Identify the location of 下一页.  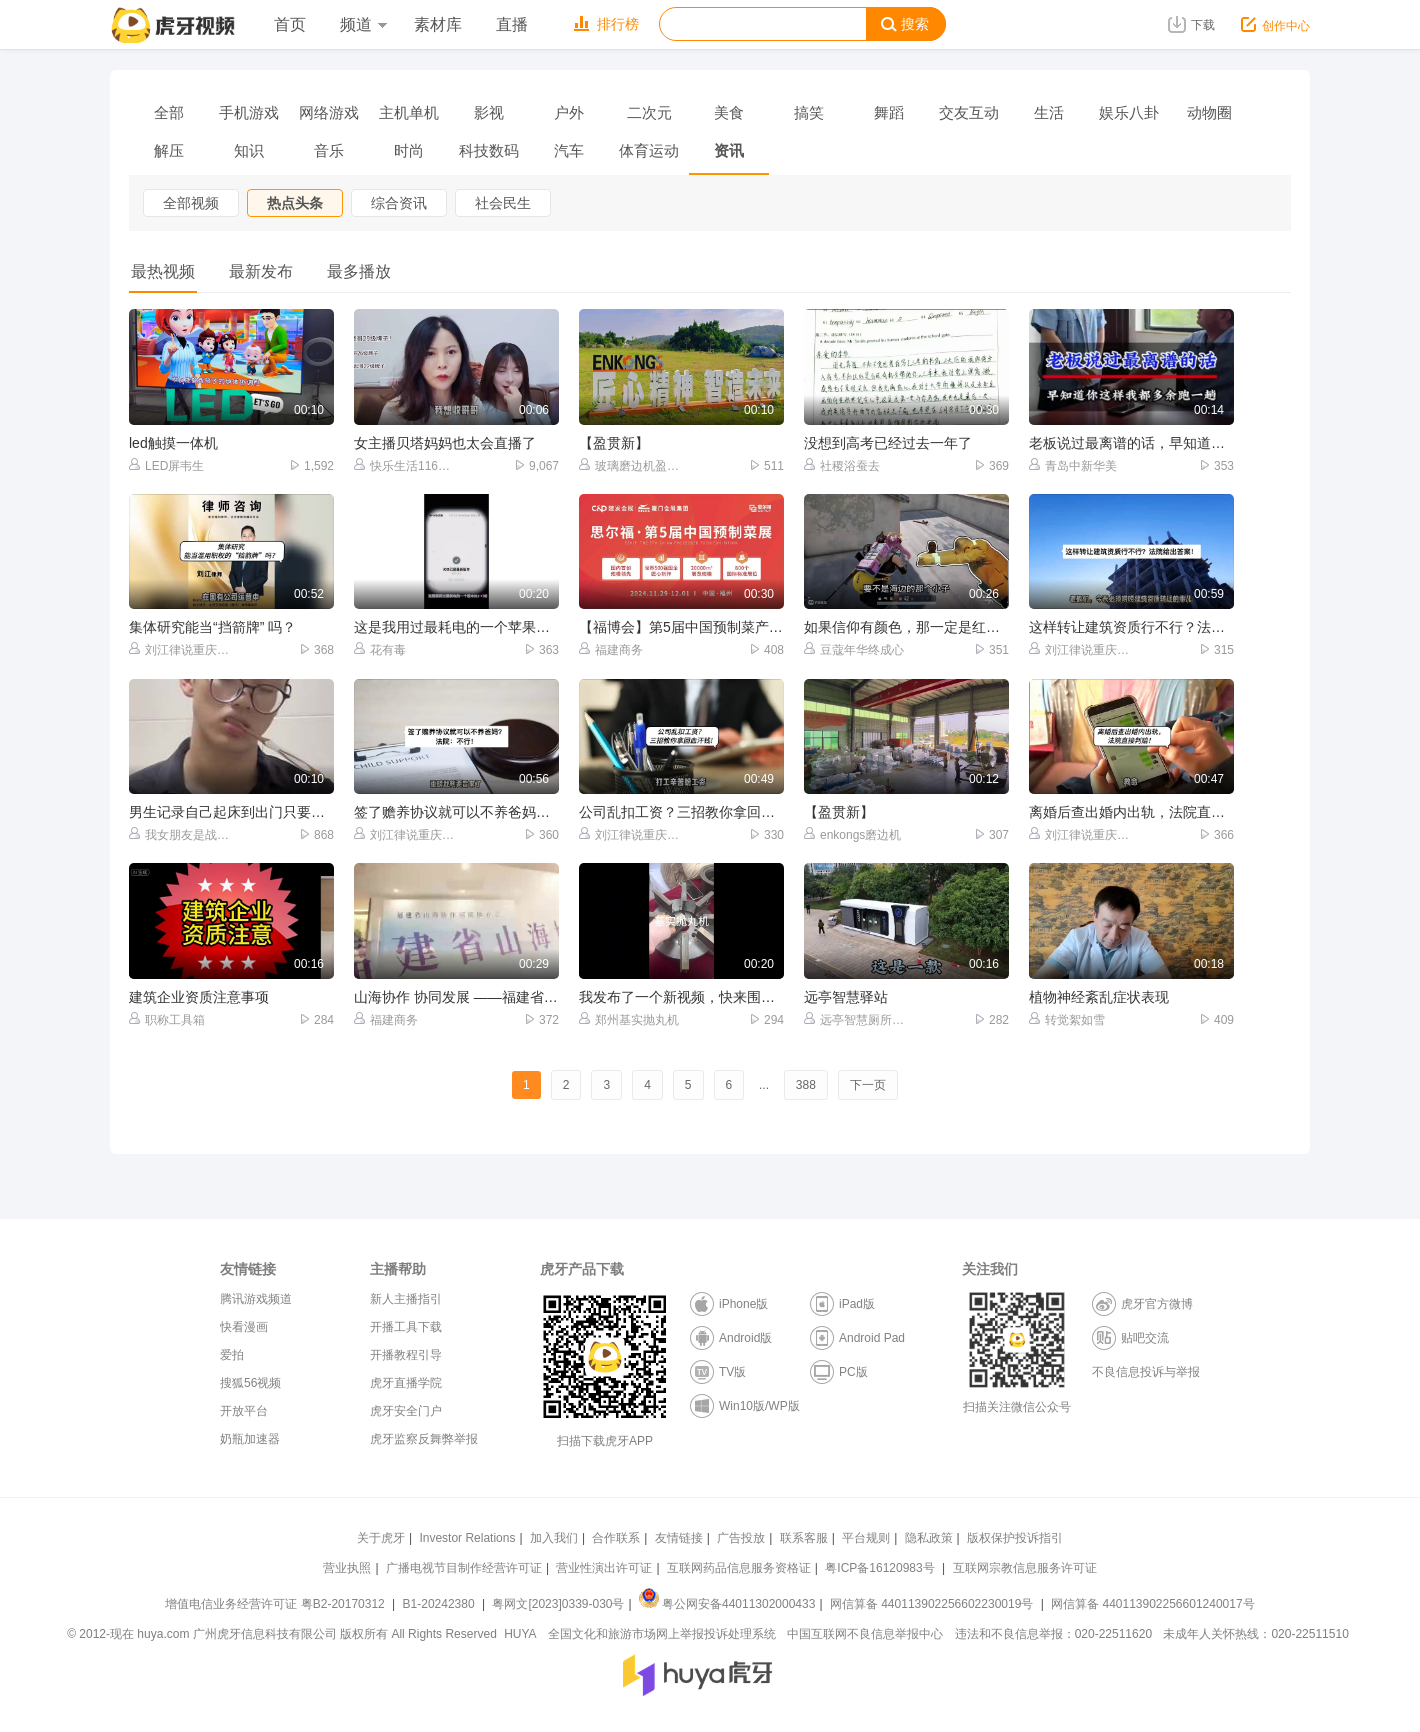
(868, 1085).